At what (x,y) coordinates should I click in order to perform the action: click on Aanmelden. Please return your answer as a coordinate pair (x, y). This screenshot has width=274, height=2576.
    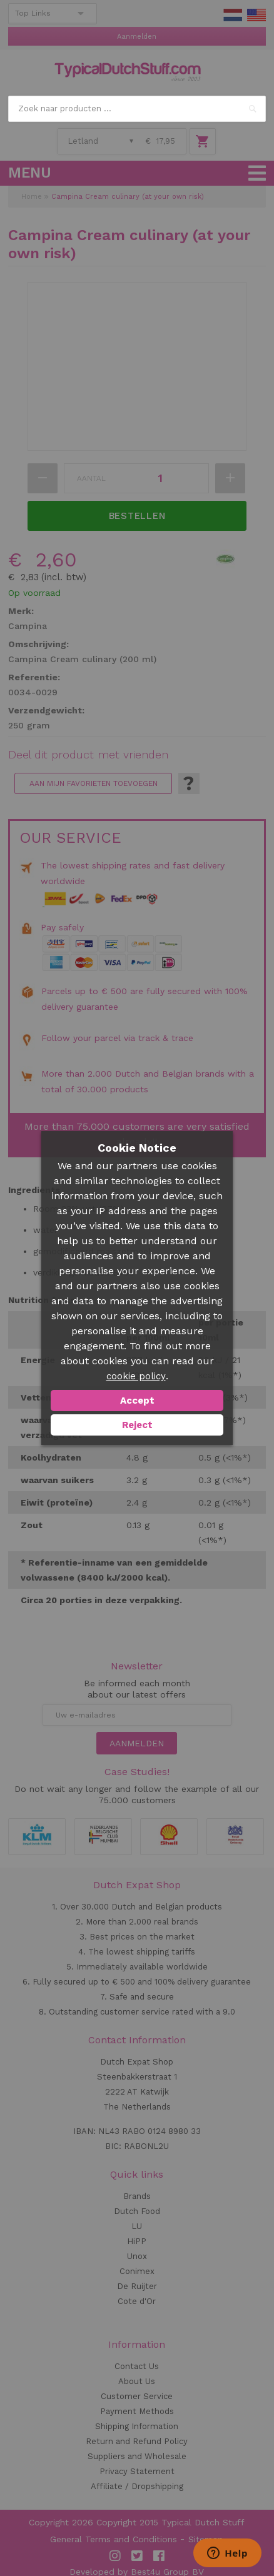
    Looking at the image, I should click on (136, 37).